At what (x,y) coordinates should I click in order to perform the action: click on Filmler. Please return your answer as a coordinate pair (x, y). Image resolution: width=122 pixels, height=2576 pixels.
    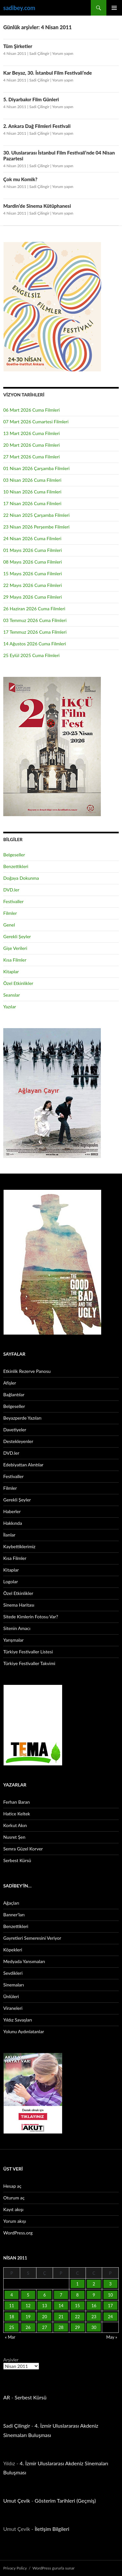
    Looking at the image, I should click on (10, 913).